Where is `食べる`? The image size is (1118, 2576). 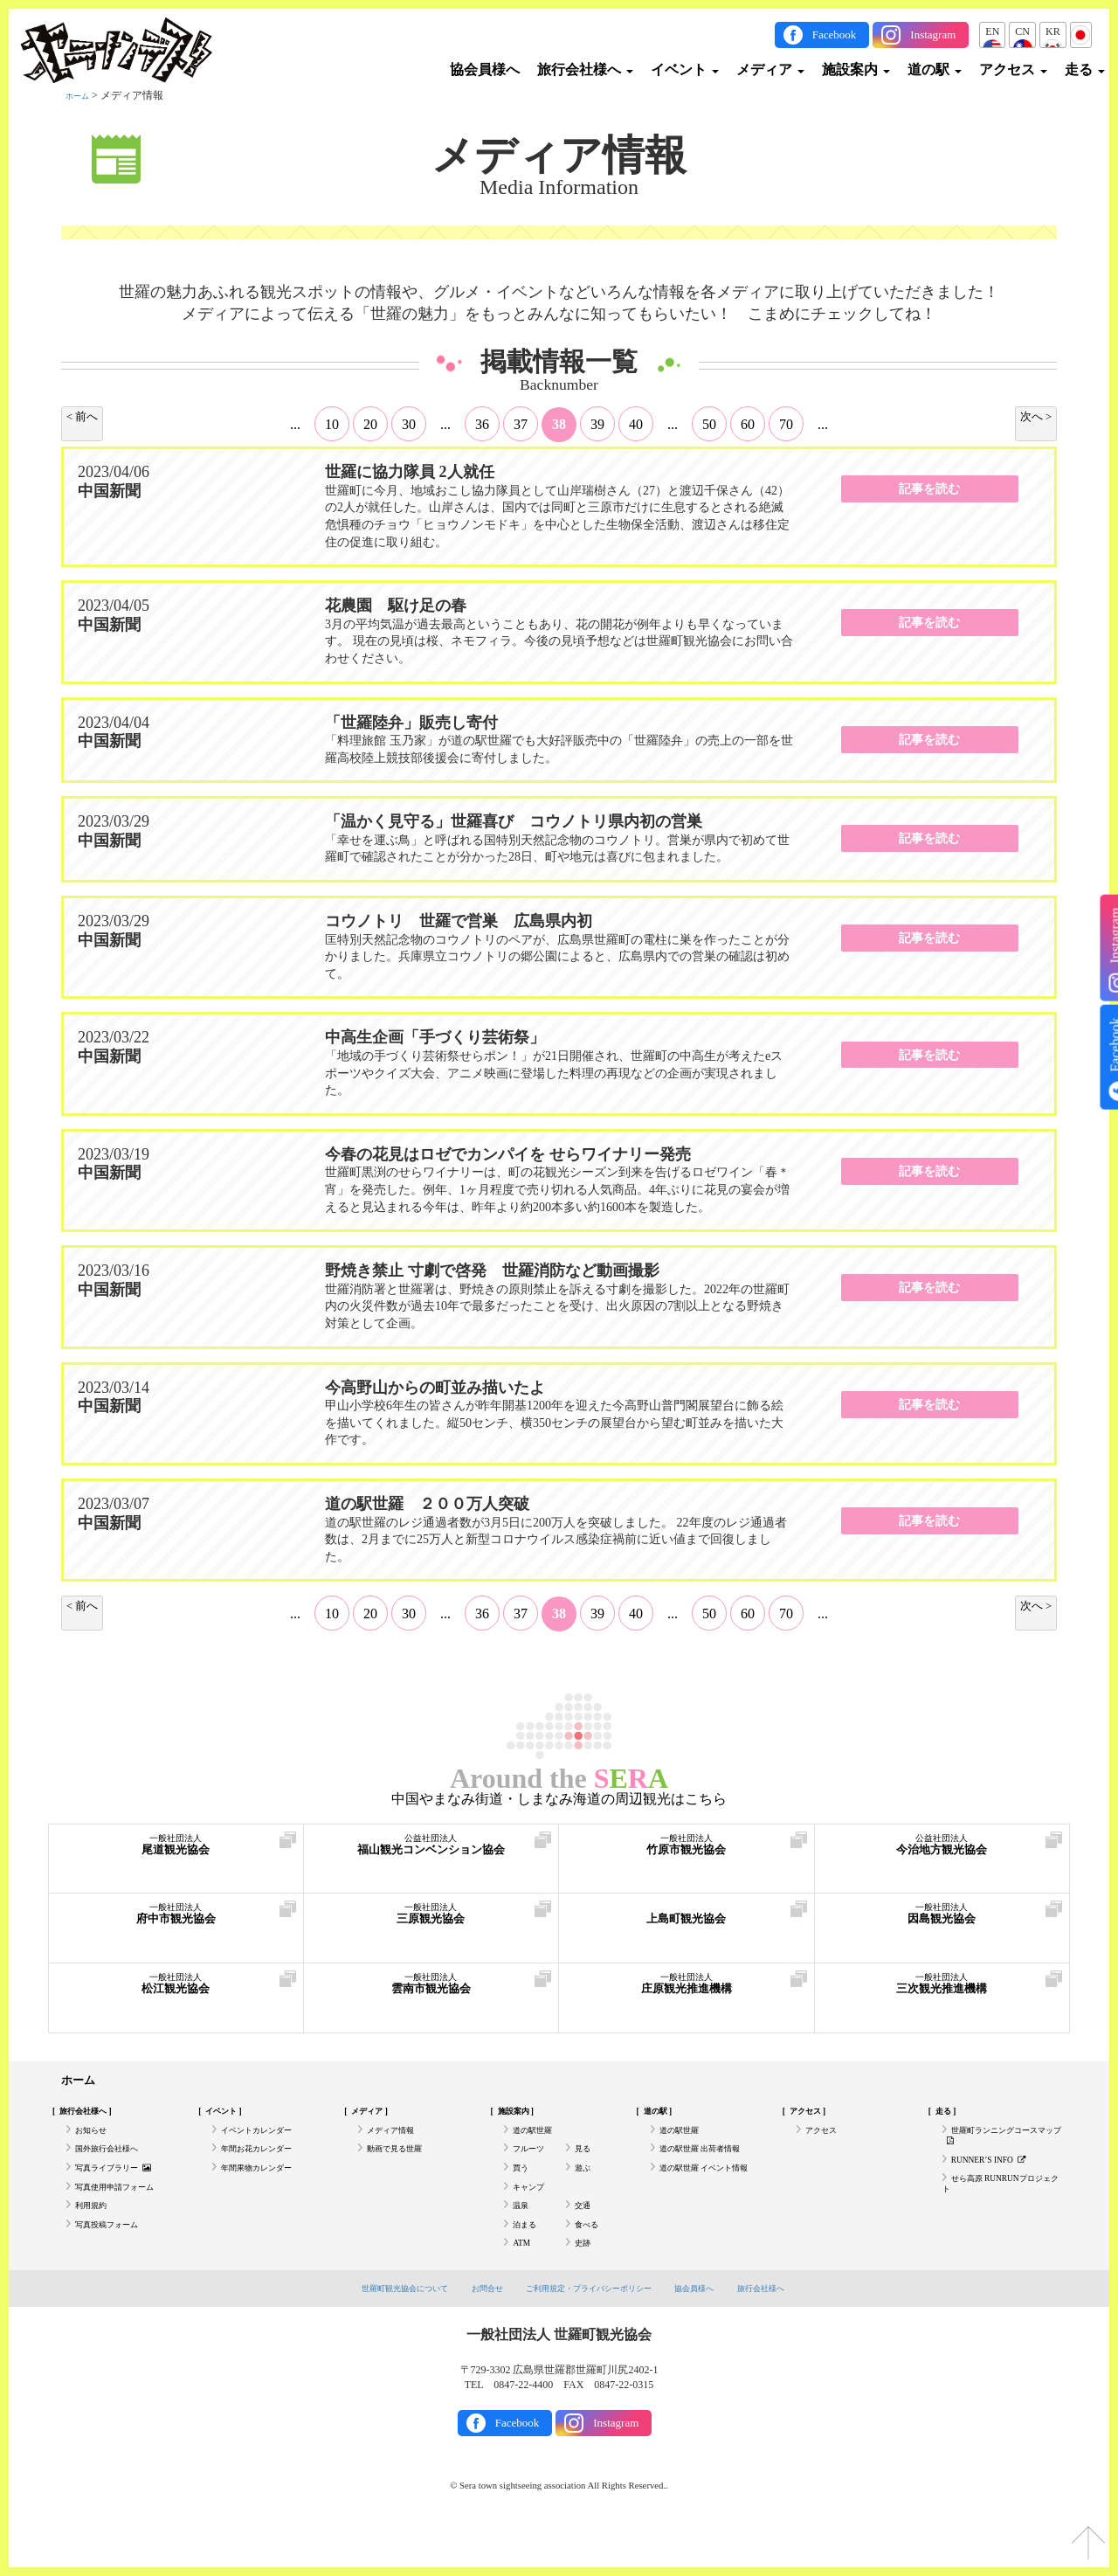
食べる is located at coordinates (590, 2260).